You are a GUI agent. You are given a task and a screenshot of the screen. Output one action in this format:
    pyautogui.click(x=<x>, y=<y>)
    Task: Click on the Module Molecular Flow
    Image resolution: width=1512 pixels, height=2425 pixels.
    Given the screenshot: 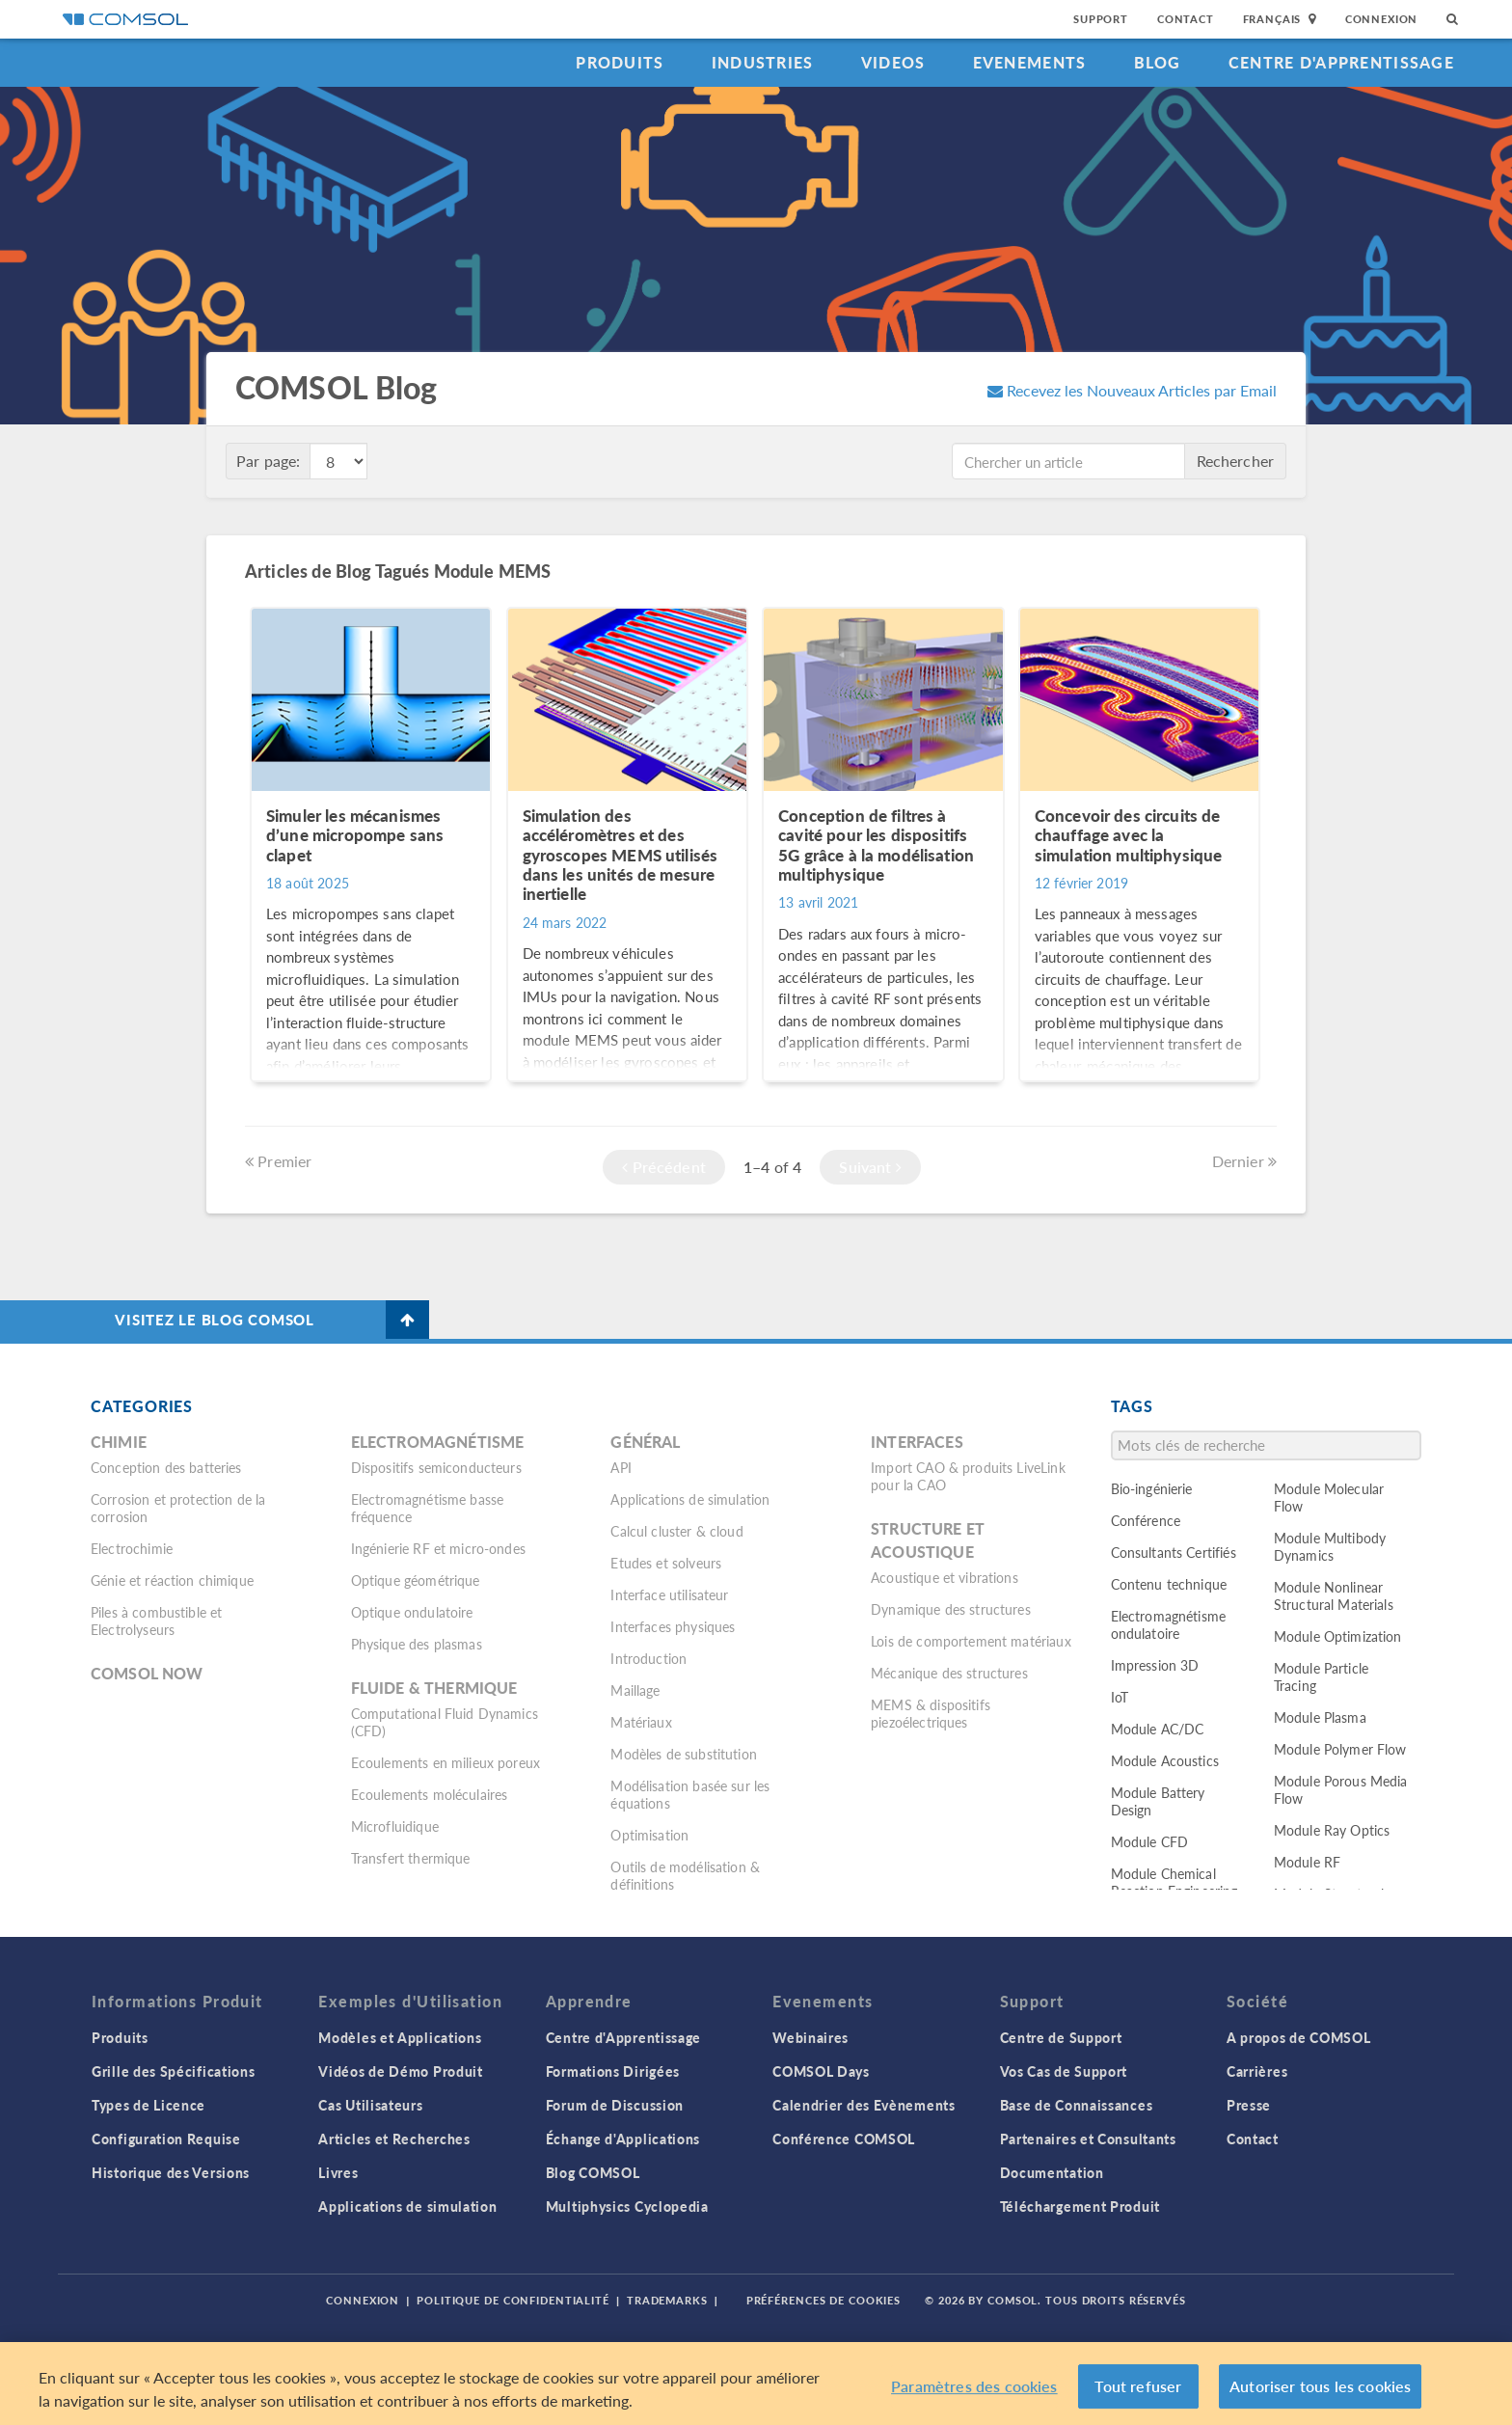 What is the action you would take?
    pyautogui.click(x=1329, y=1497)
    